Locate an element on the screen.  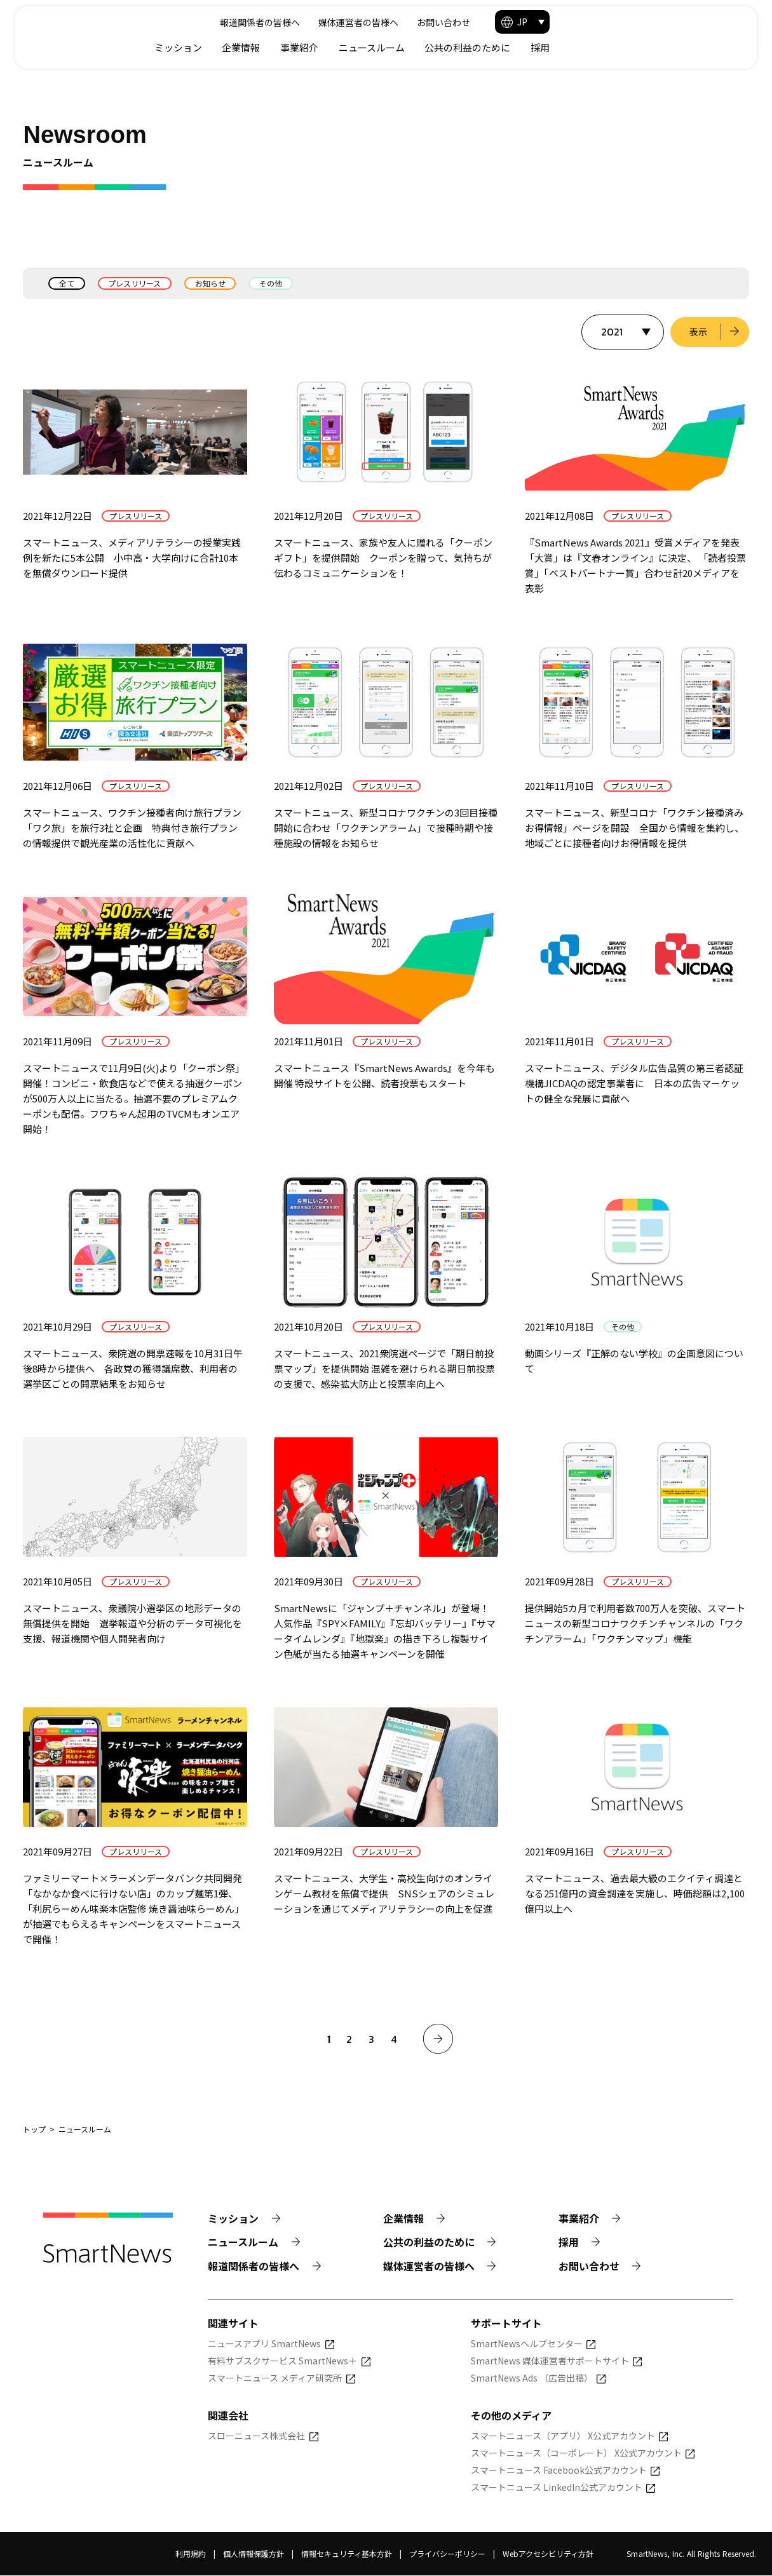
ミッション is located at coordinates (361, 47).